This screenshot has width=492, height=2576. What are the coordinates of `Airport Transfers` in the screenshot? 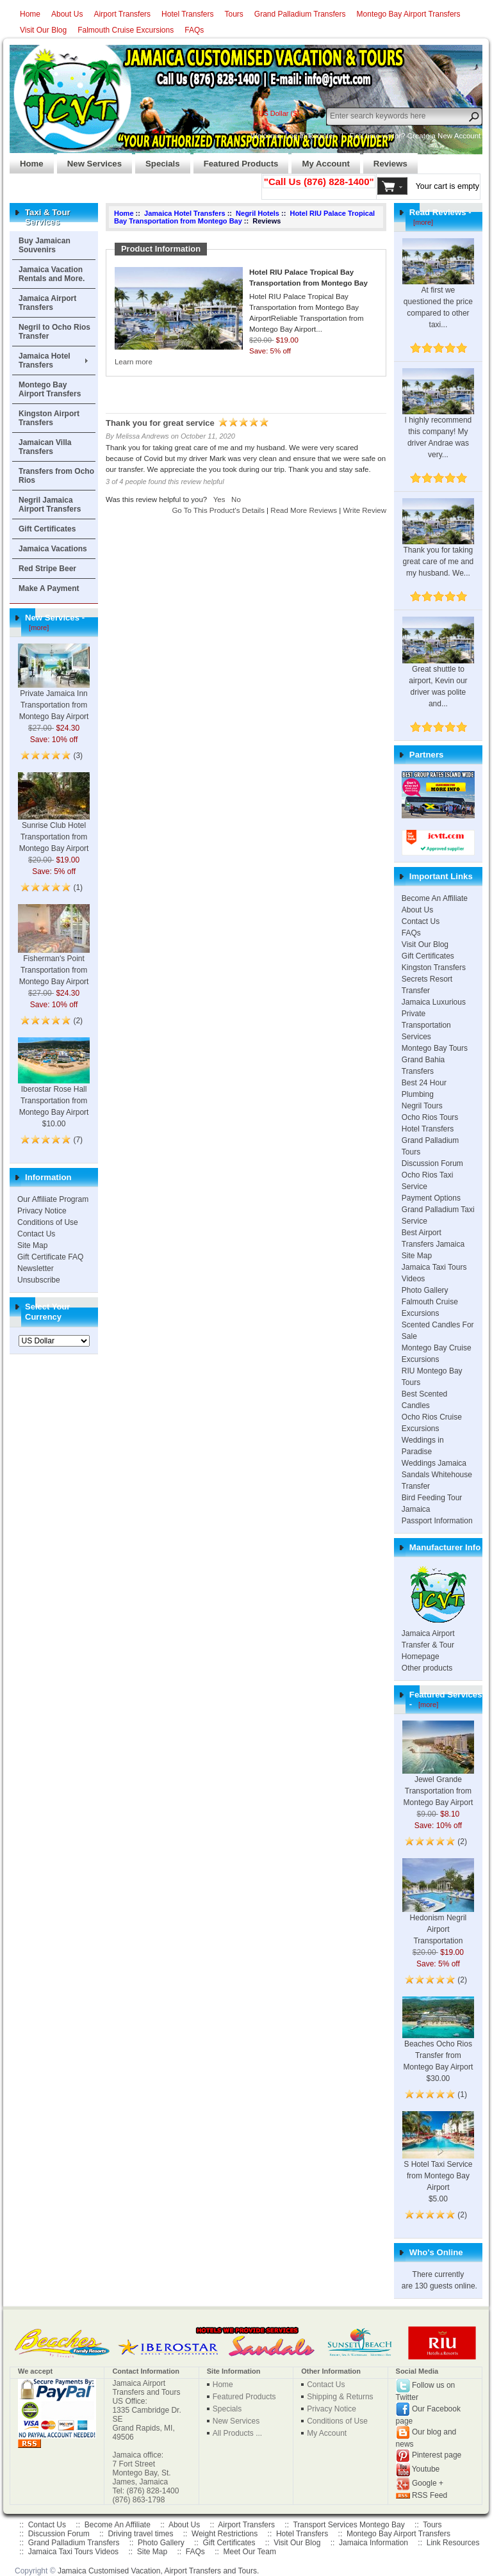 It's located at (122, 14).